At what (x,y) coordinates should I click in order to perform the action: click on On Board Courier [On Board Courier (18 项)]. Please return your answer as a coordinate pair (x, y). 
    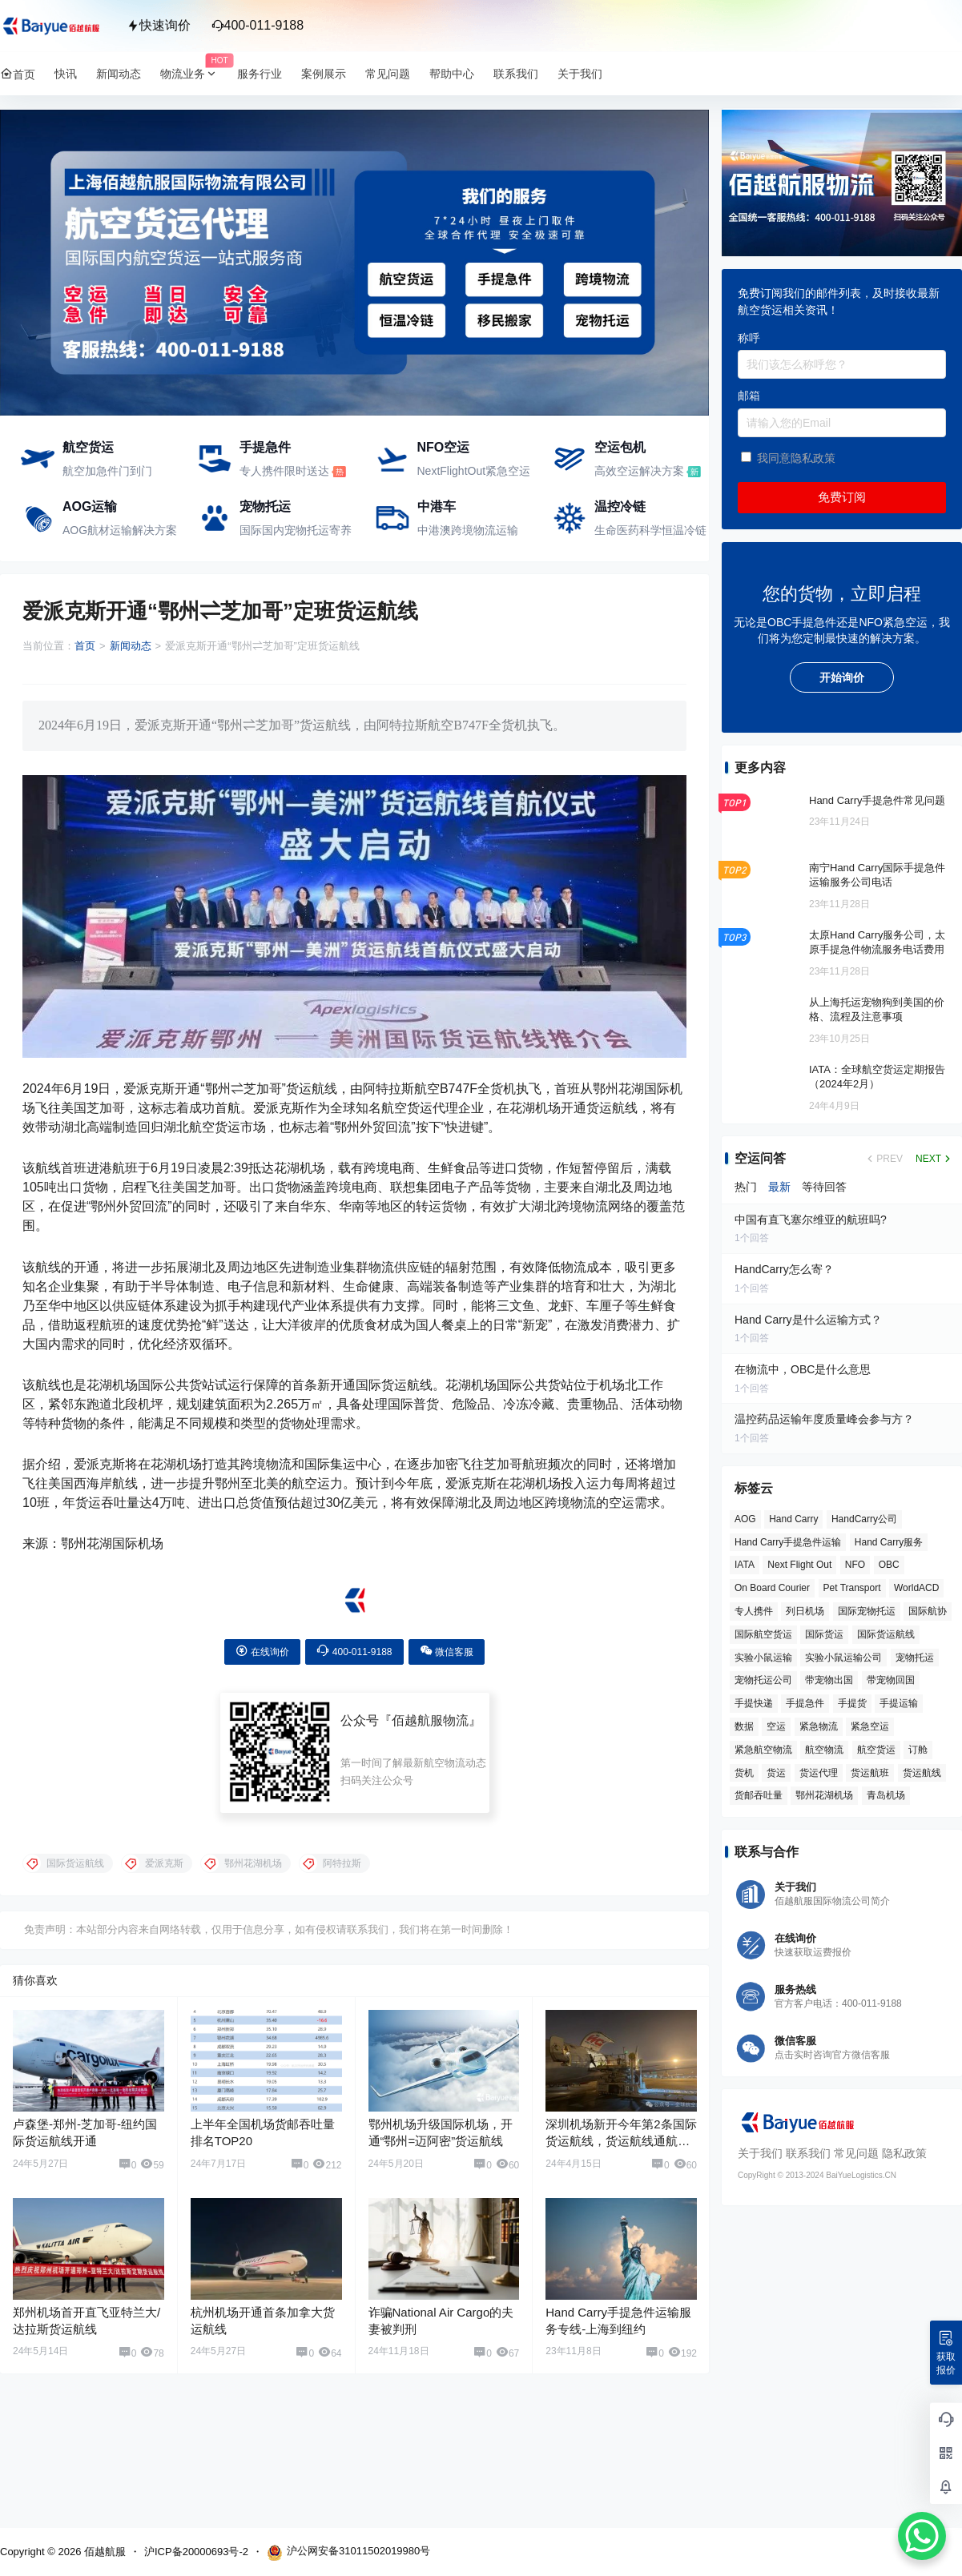
    Looking at the image, I should click on (772, 1587).